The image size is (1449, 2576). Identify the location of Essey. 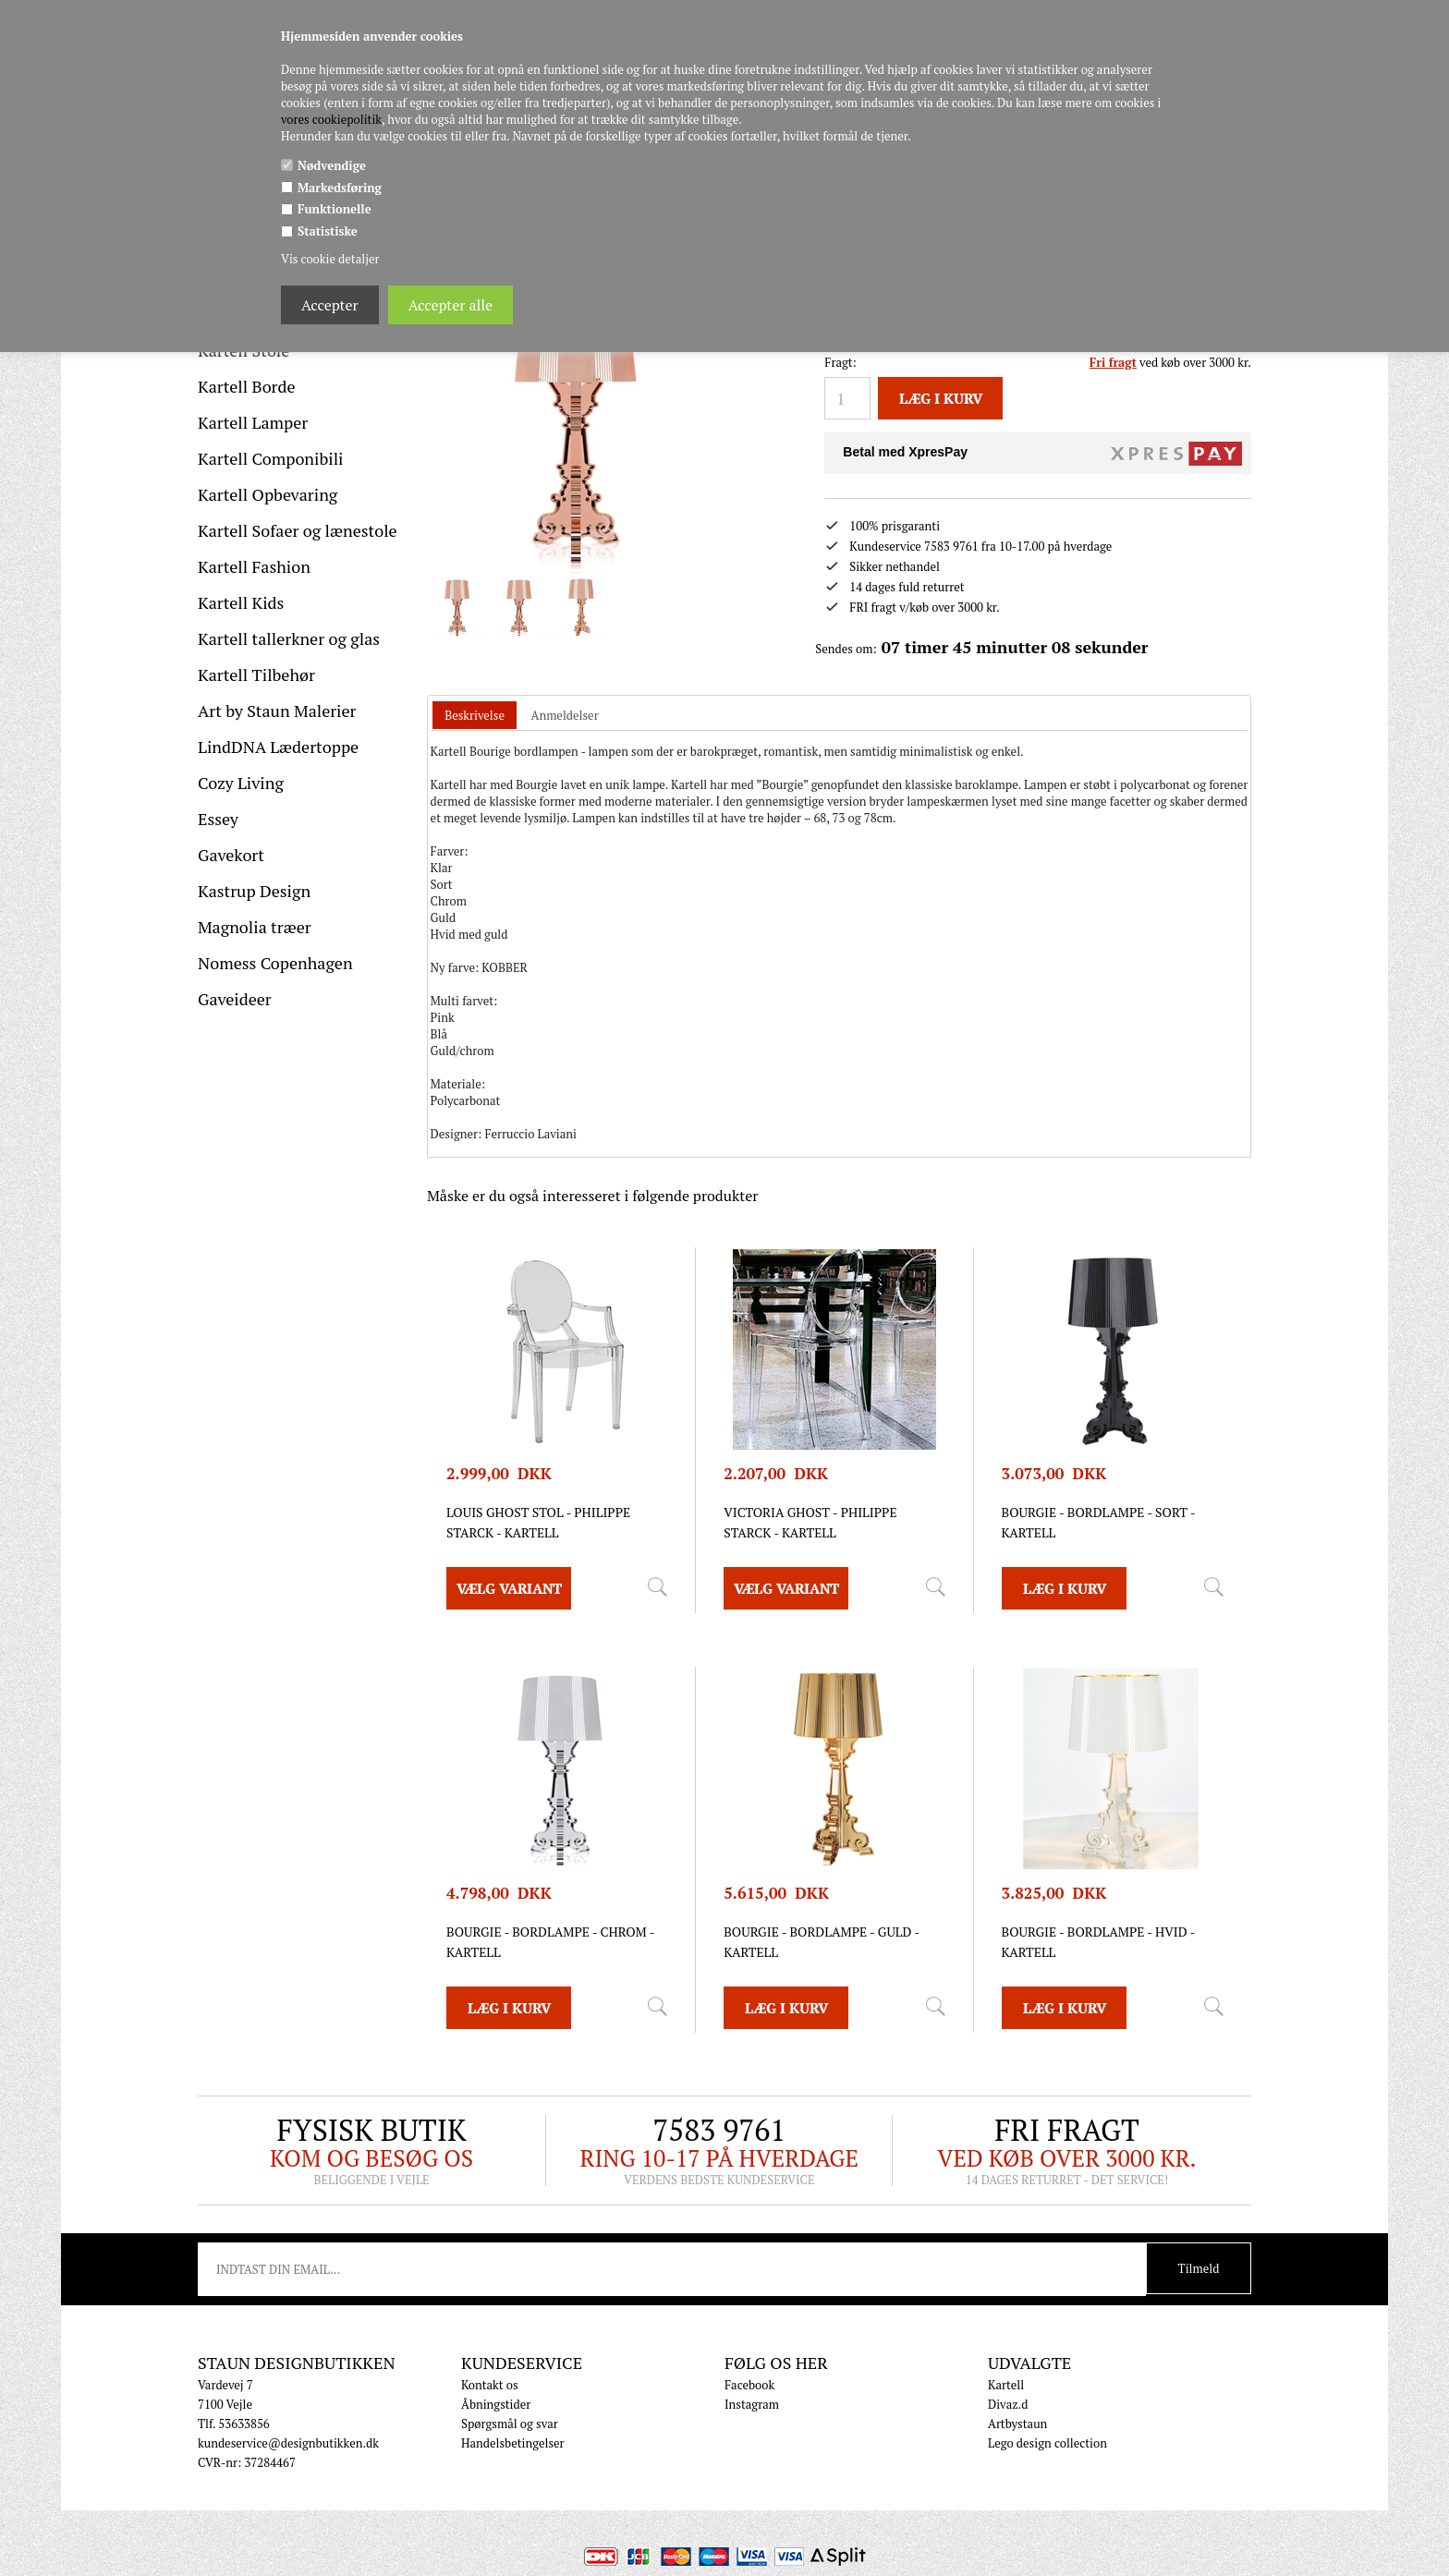
(218, 819).